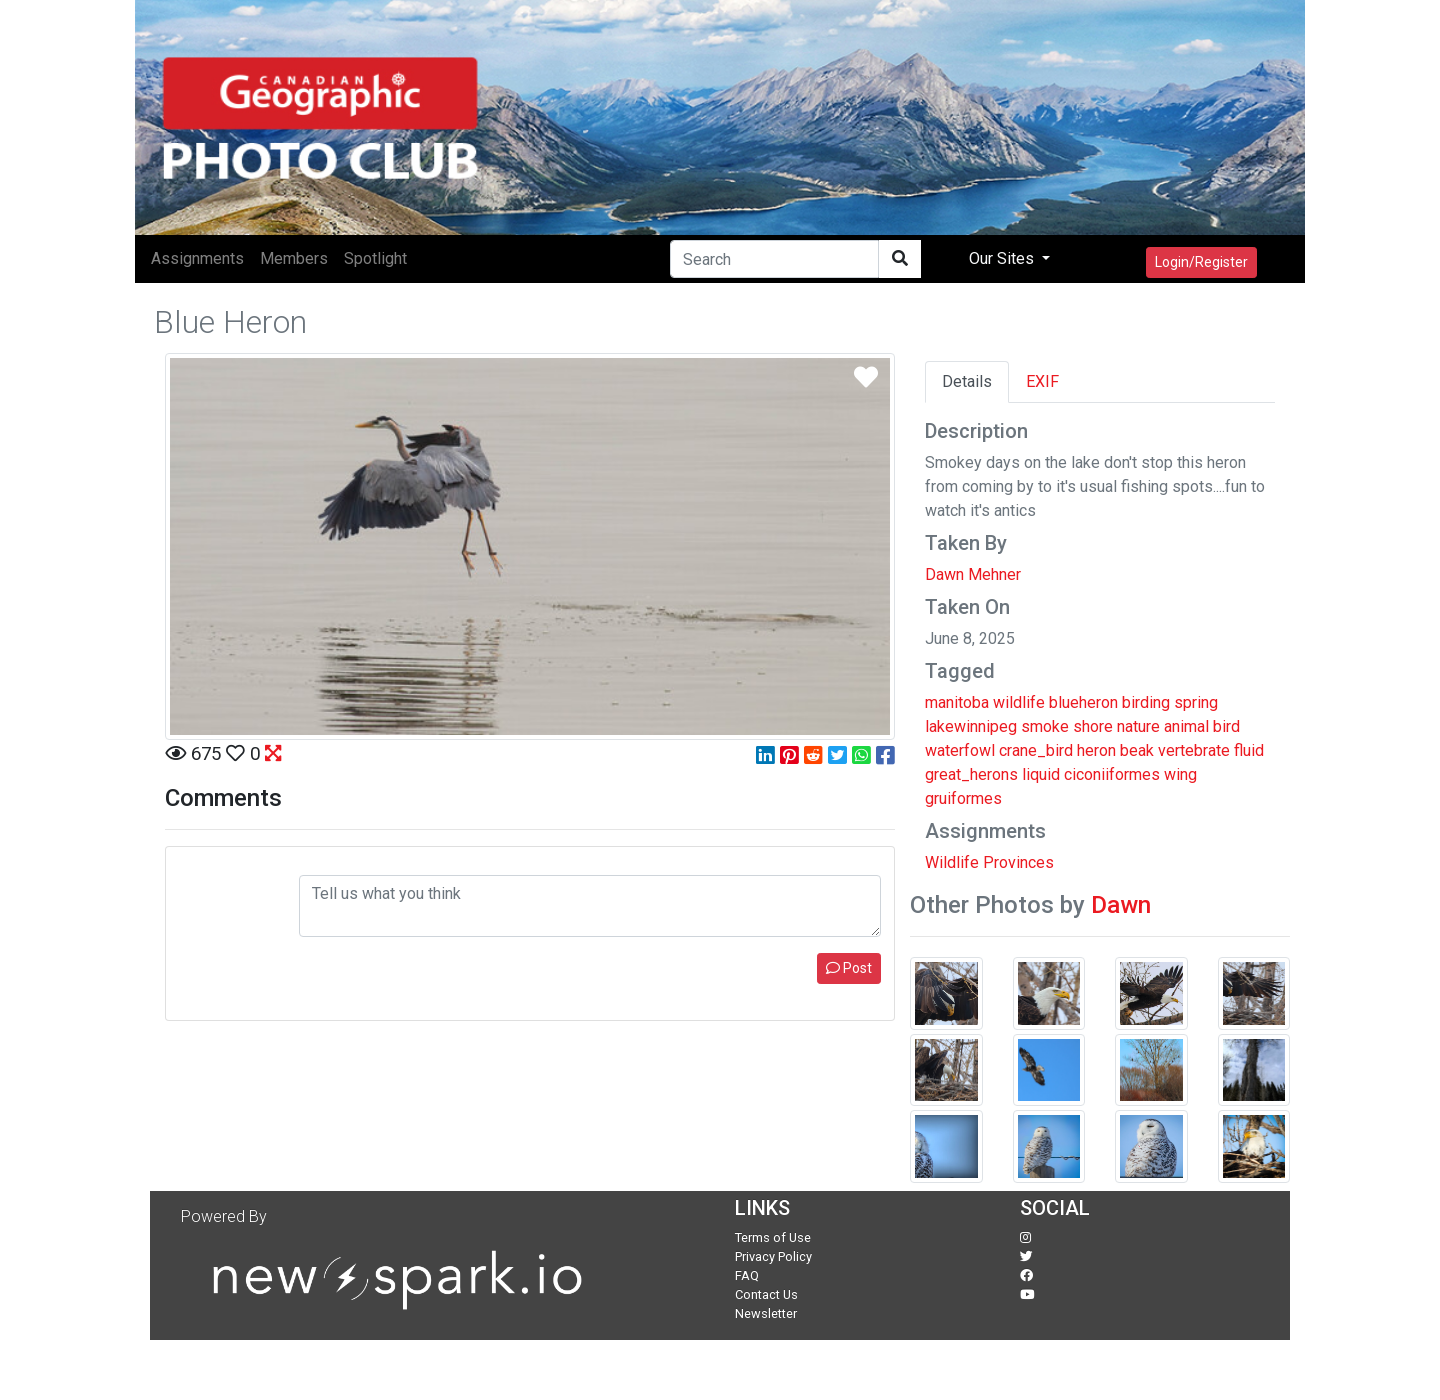 The image size is (1440, 1400). What do you see at coordinates (1045, 726) in the screenshot?
I see `smoke` at bounding box center [1045, 726].